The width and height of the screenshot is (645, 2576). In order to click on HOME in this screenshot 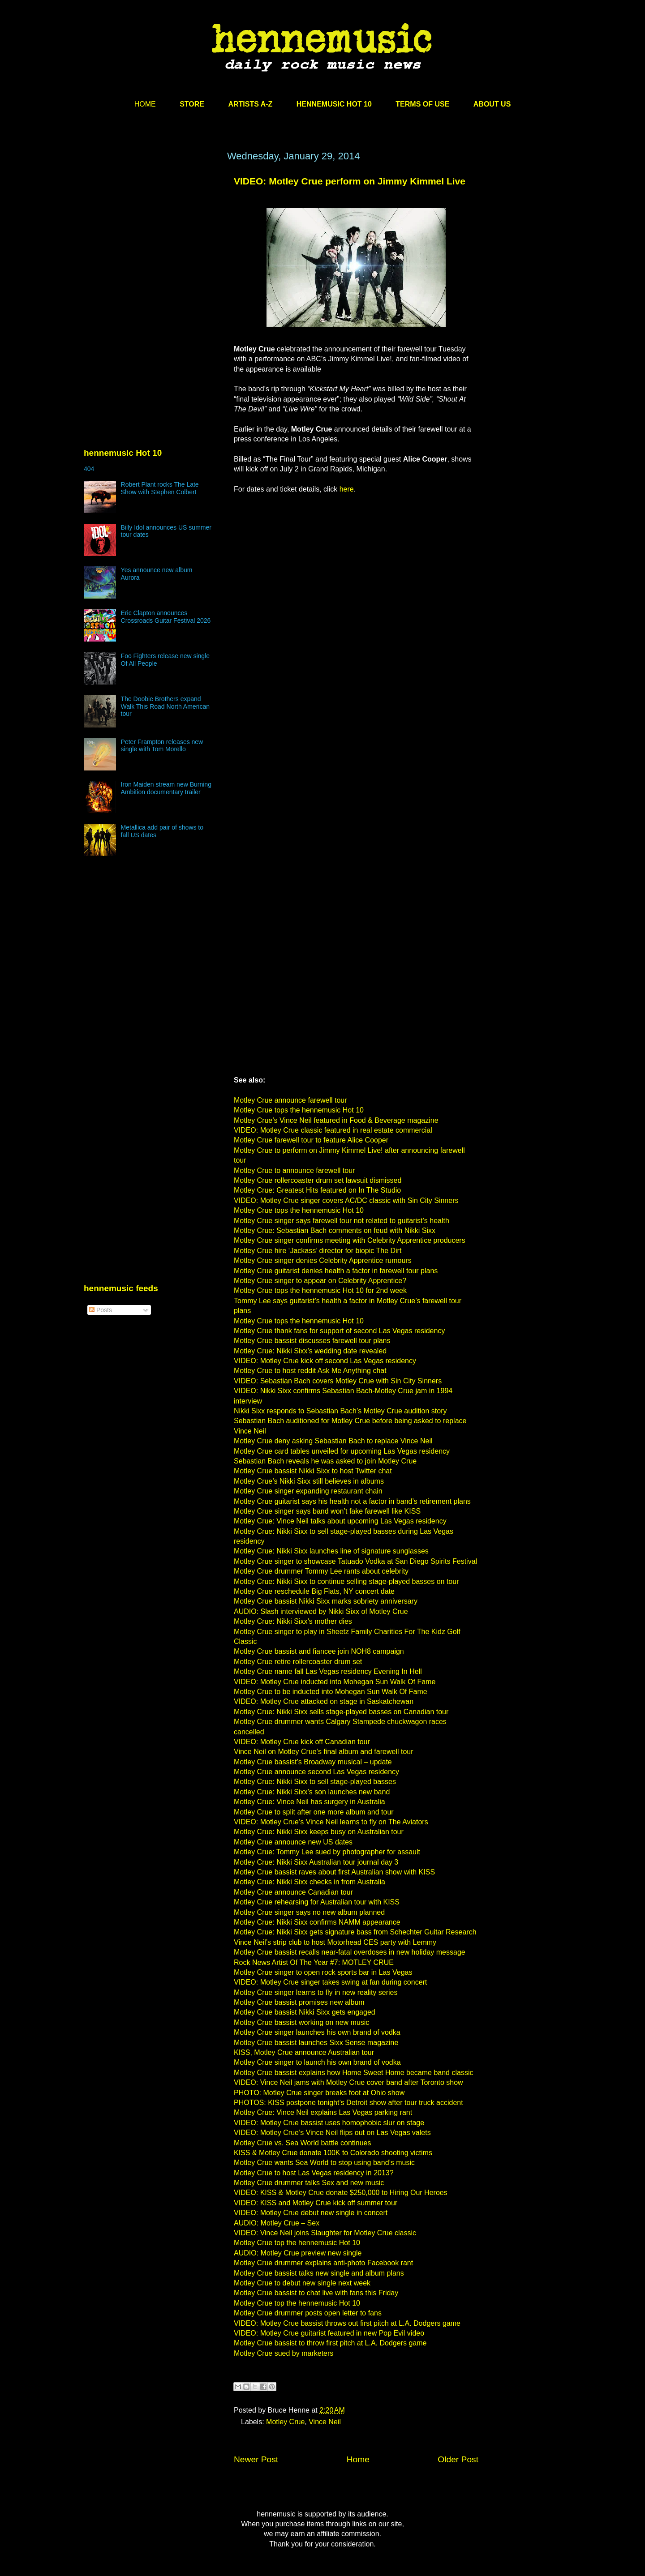, I will do `click(145, 104)`.